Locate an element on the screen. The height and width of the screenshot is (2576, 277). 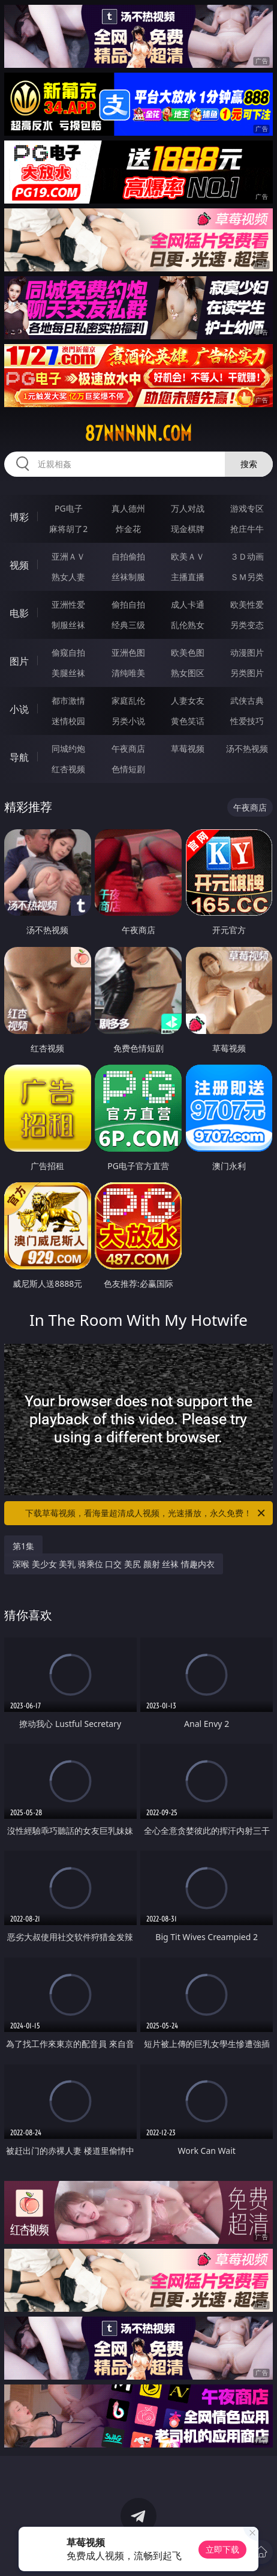
武侠古典 is located at coordinates (247, 700).